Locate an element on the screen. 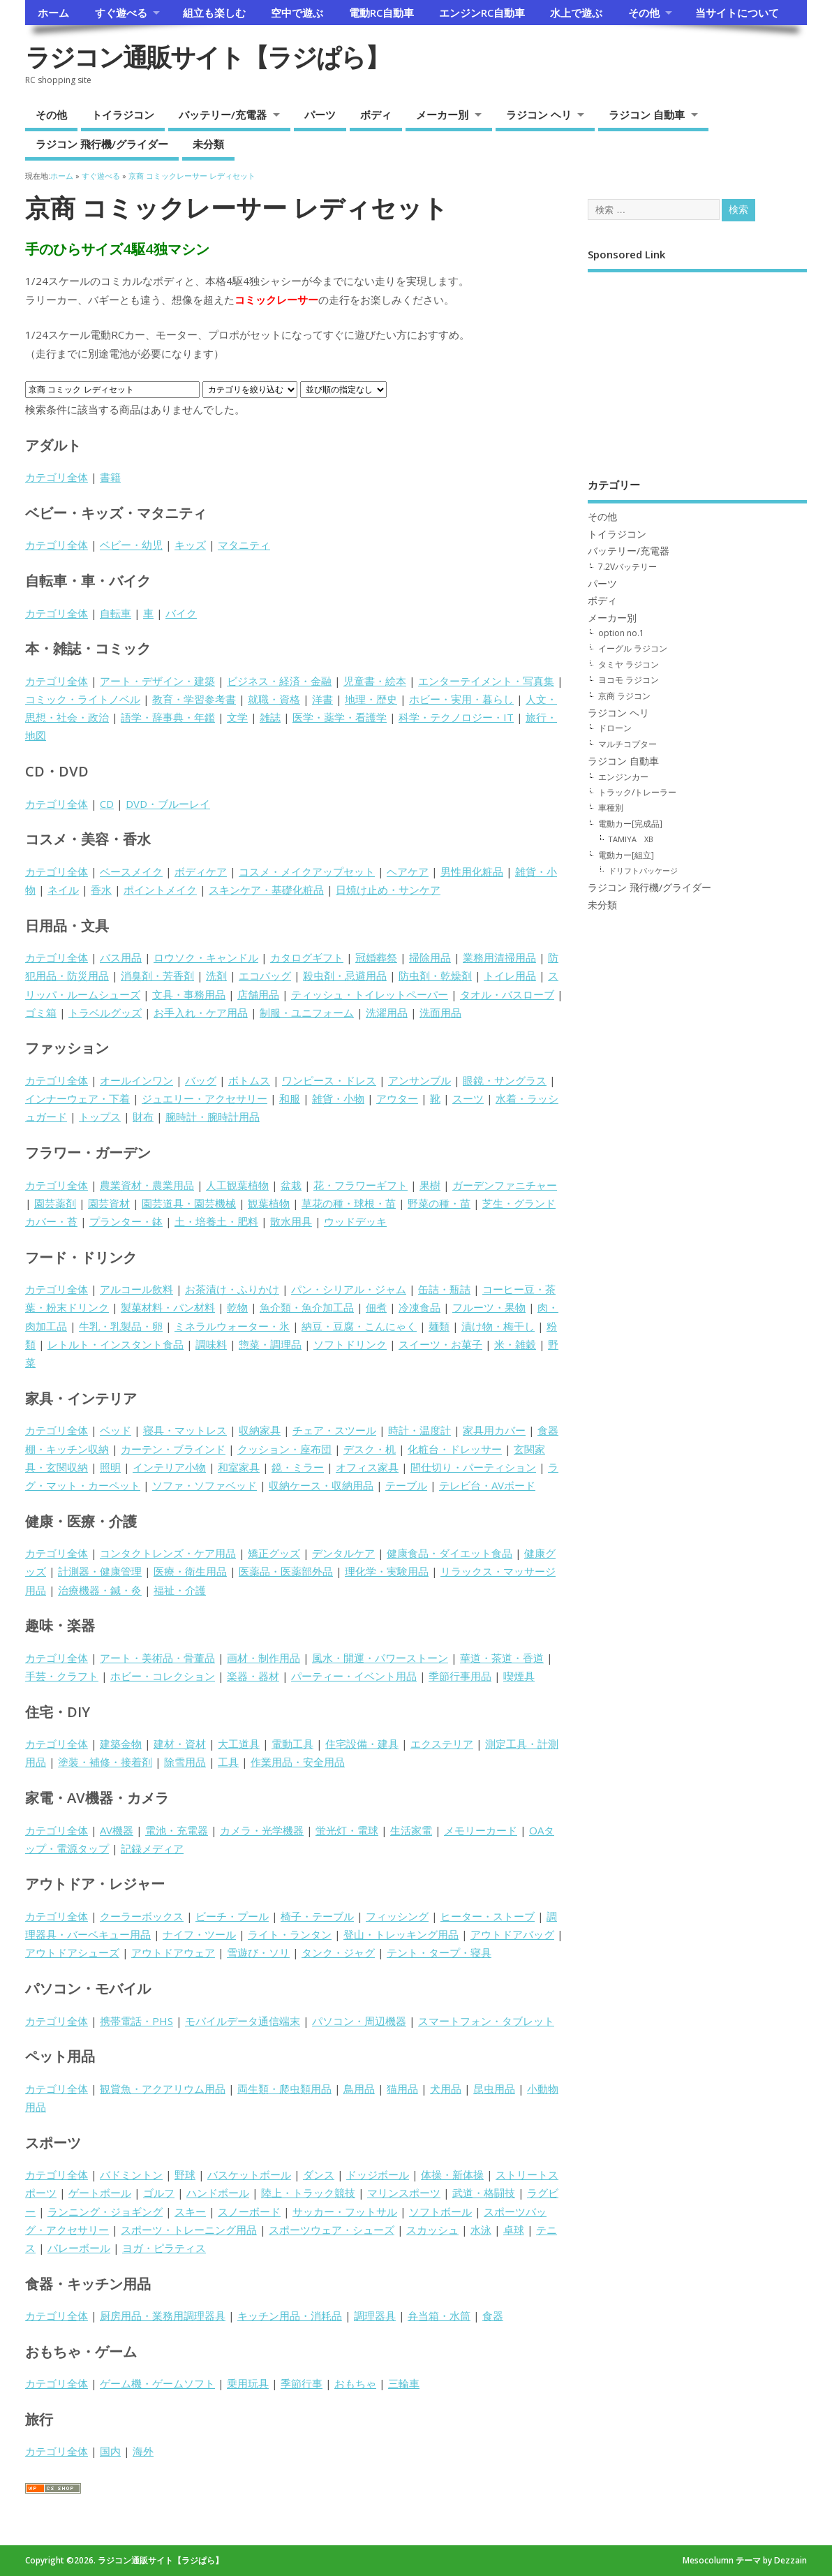  サッカー・フットサル is located at coordinates (344, 2211).